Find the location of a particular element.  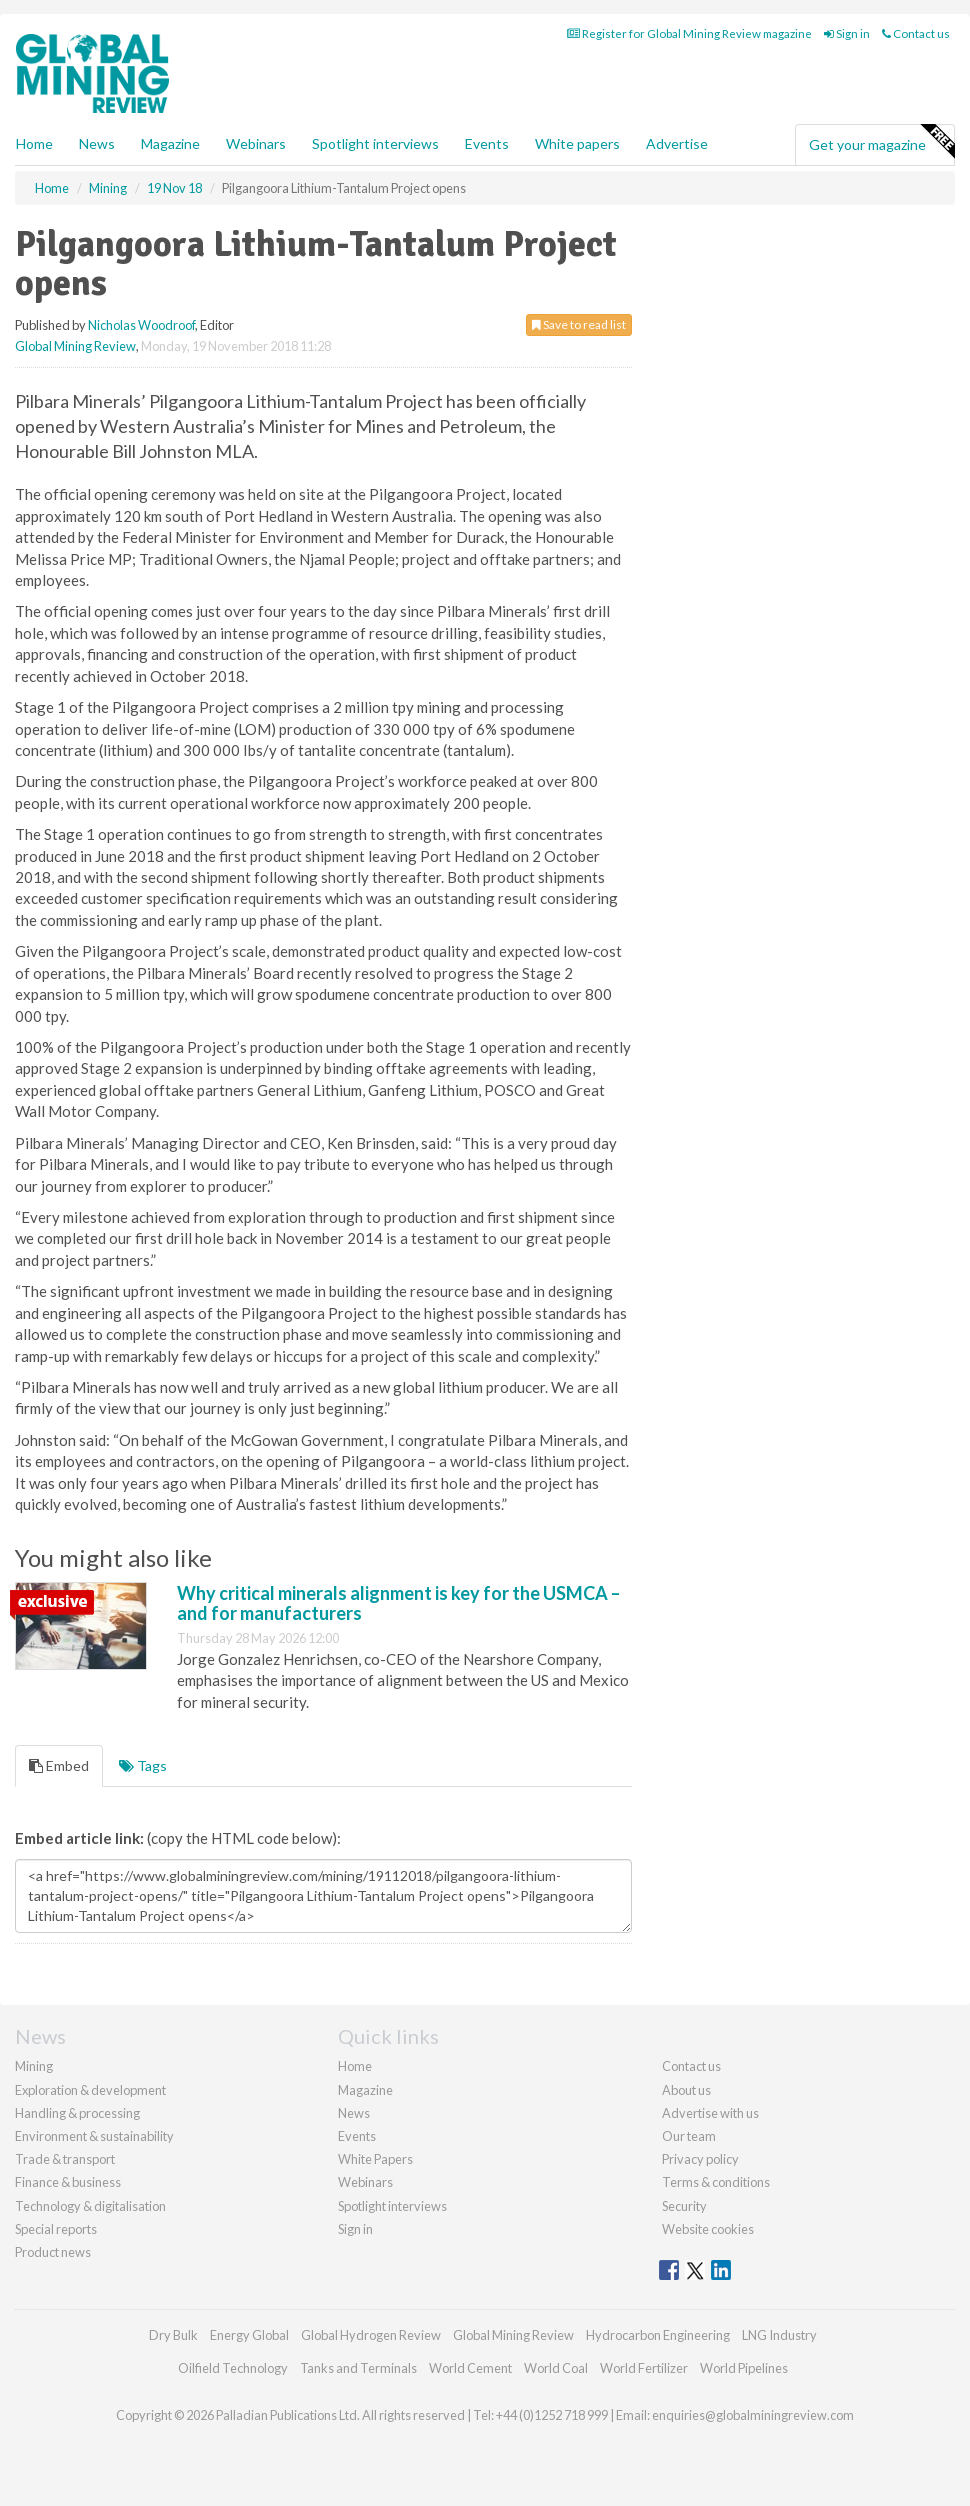

Website cookies is located at coordinates (708, 2229).